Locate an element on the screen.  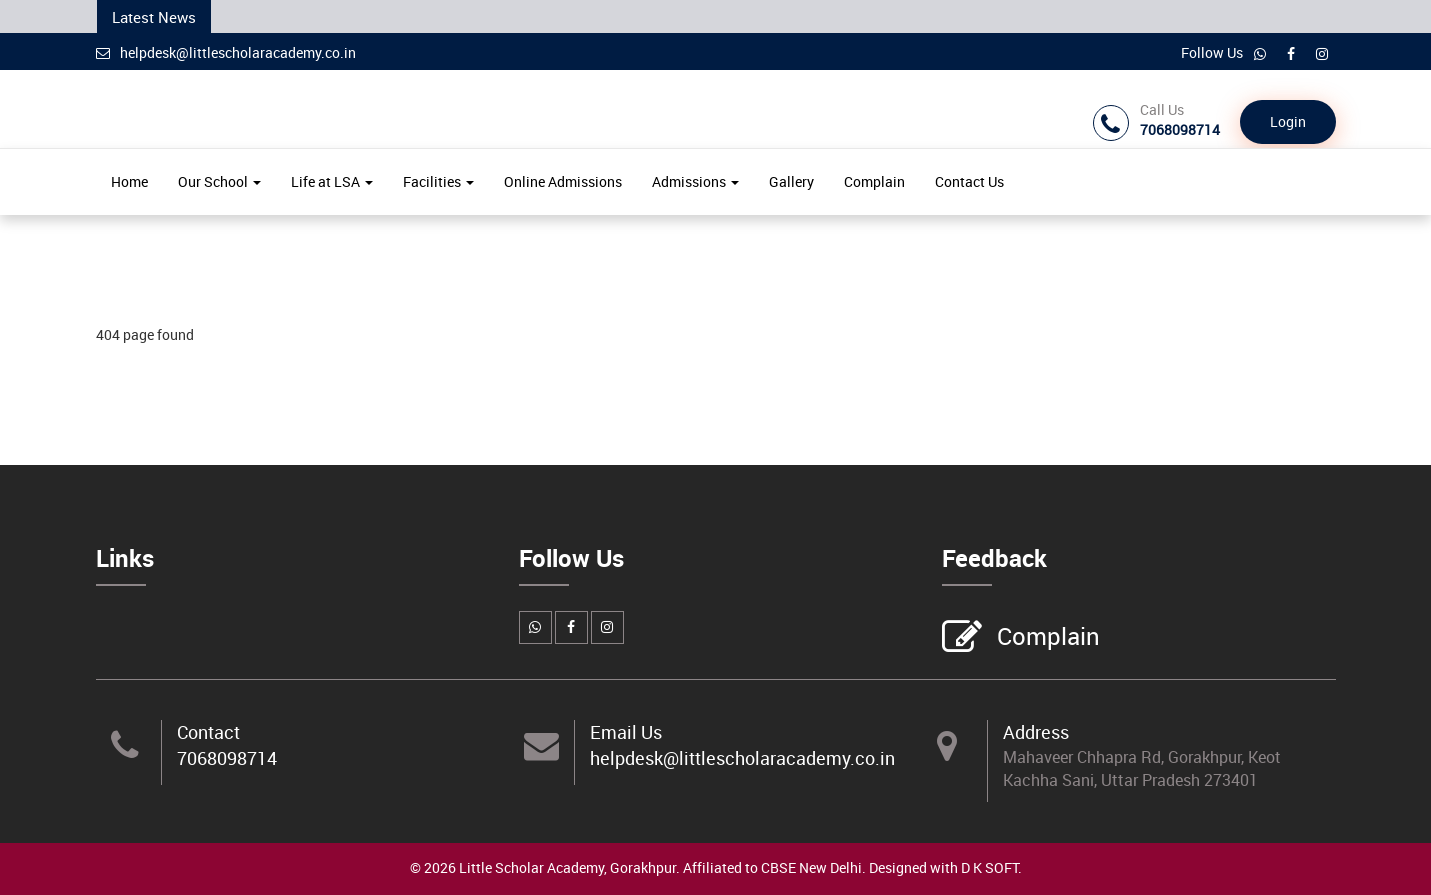
Admissions is located at coordinates (695, 181).